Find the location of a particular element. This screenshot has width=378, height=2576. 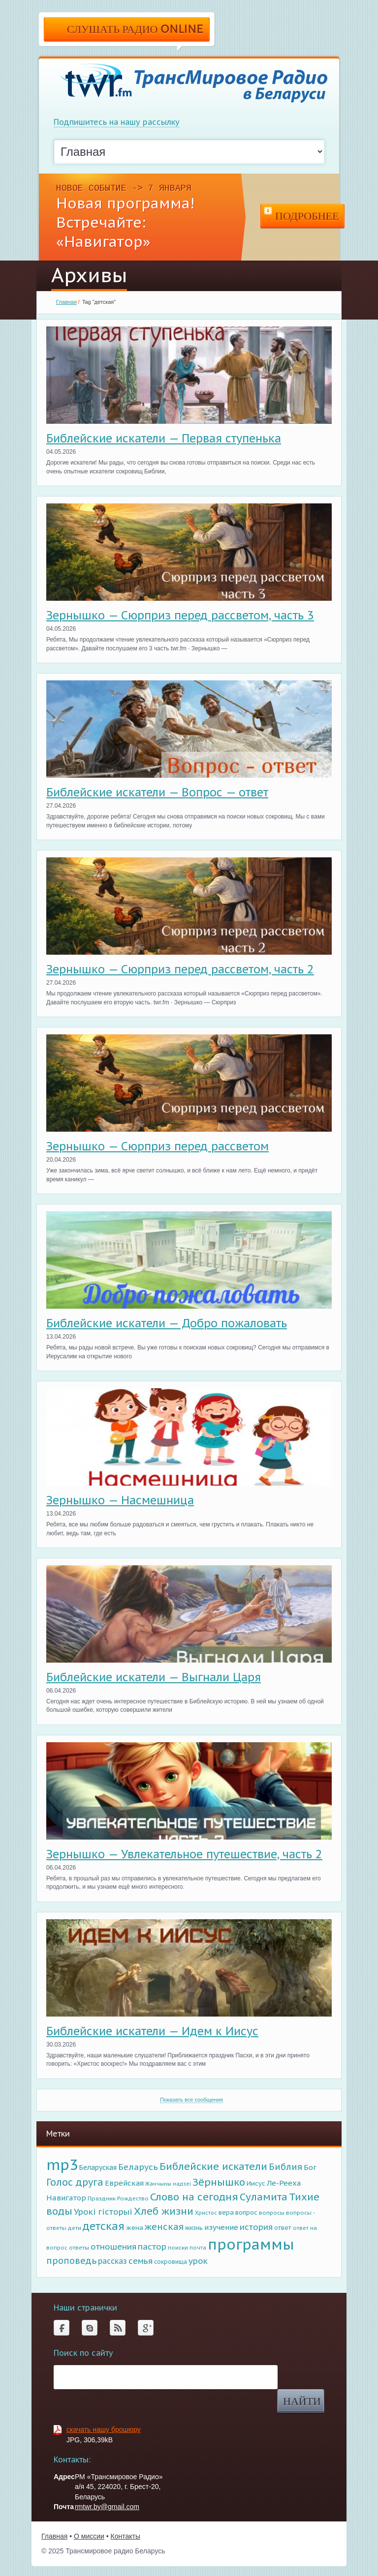

урок [урок (268 элементов)] is located at coordinates (198, 2260).